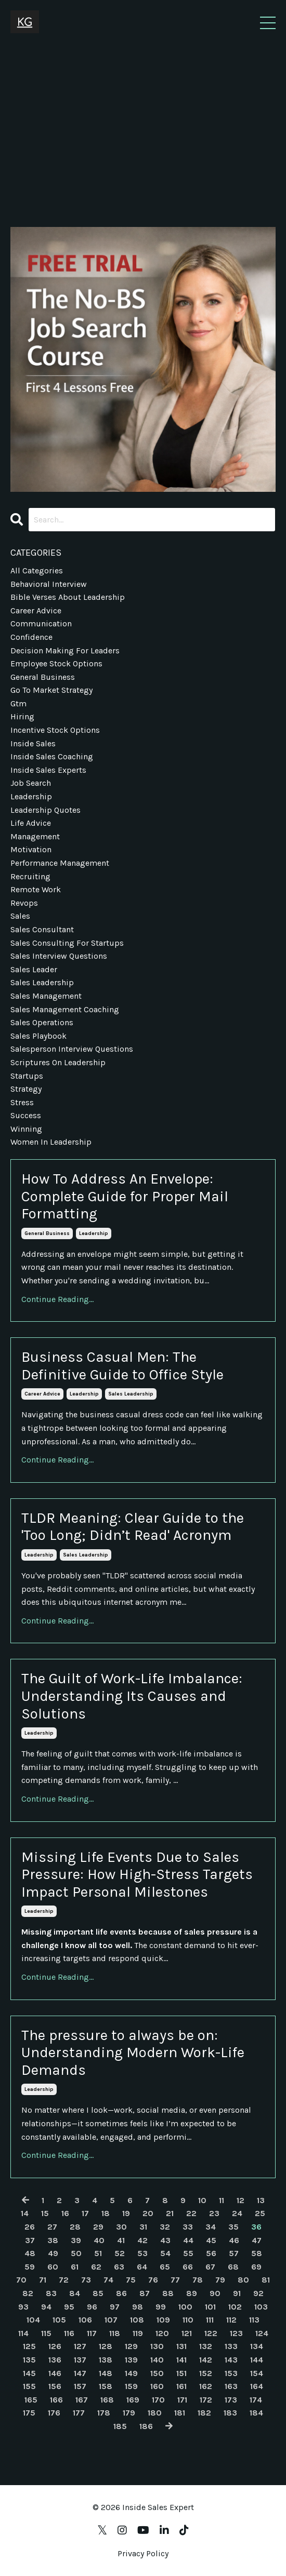 The width and height of the screenshot is (286, 2576). I want to click on 118, so click(114, 2333).